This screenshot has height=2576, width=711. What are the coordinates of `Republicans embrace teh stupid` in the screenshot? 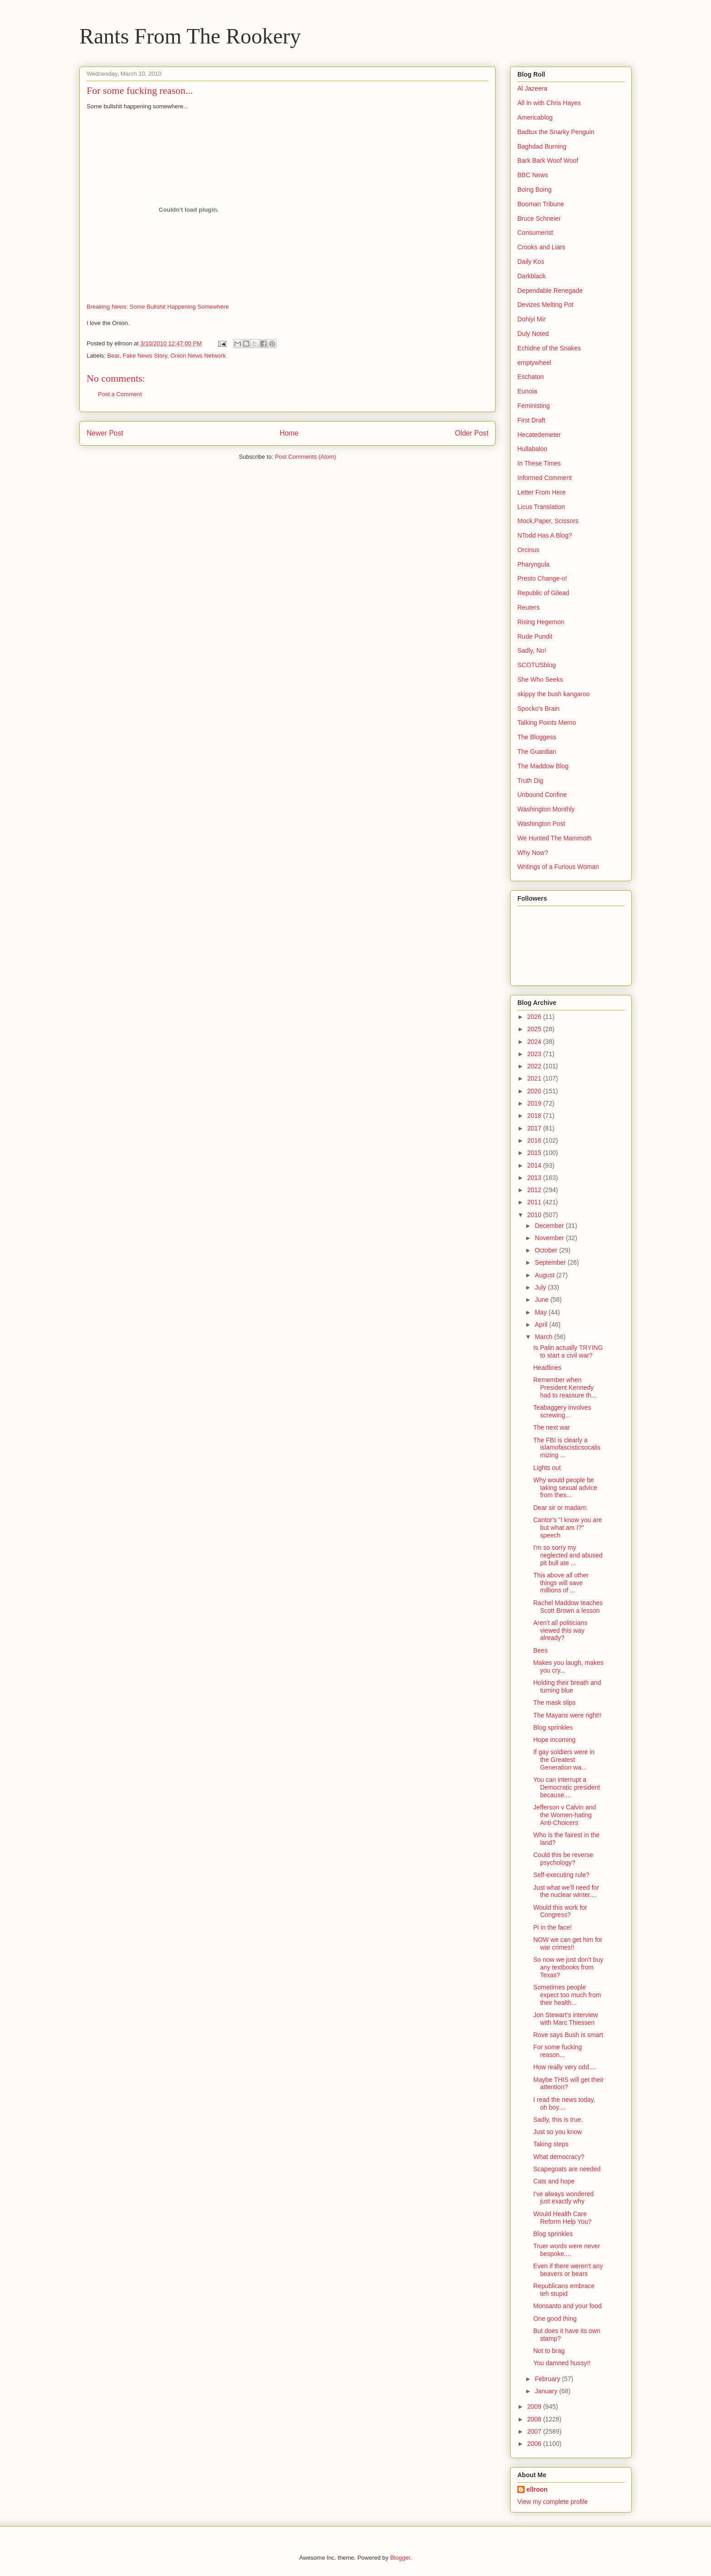 It's located at (563, 2289).